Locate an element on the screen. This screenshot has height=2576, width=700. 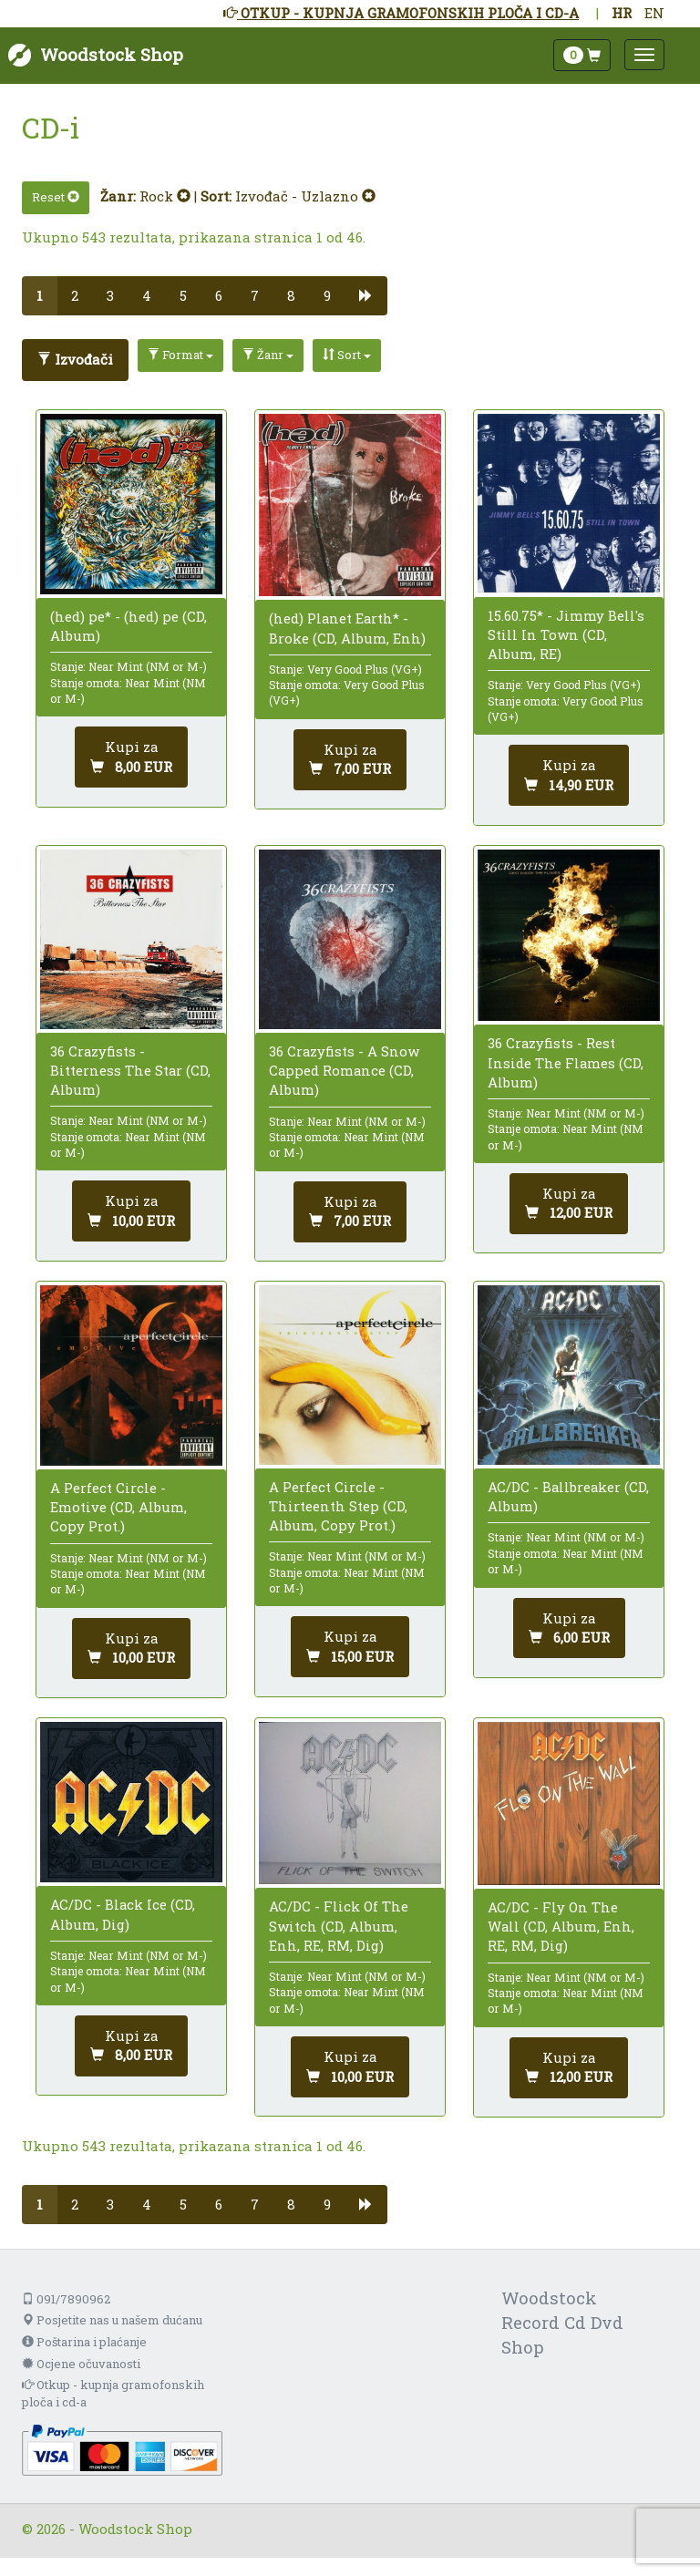
36 Crazyfists - Bitterness The Star (CD, Album) is located at coordinates (130, 1070).